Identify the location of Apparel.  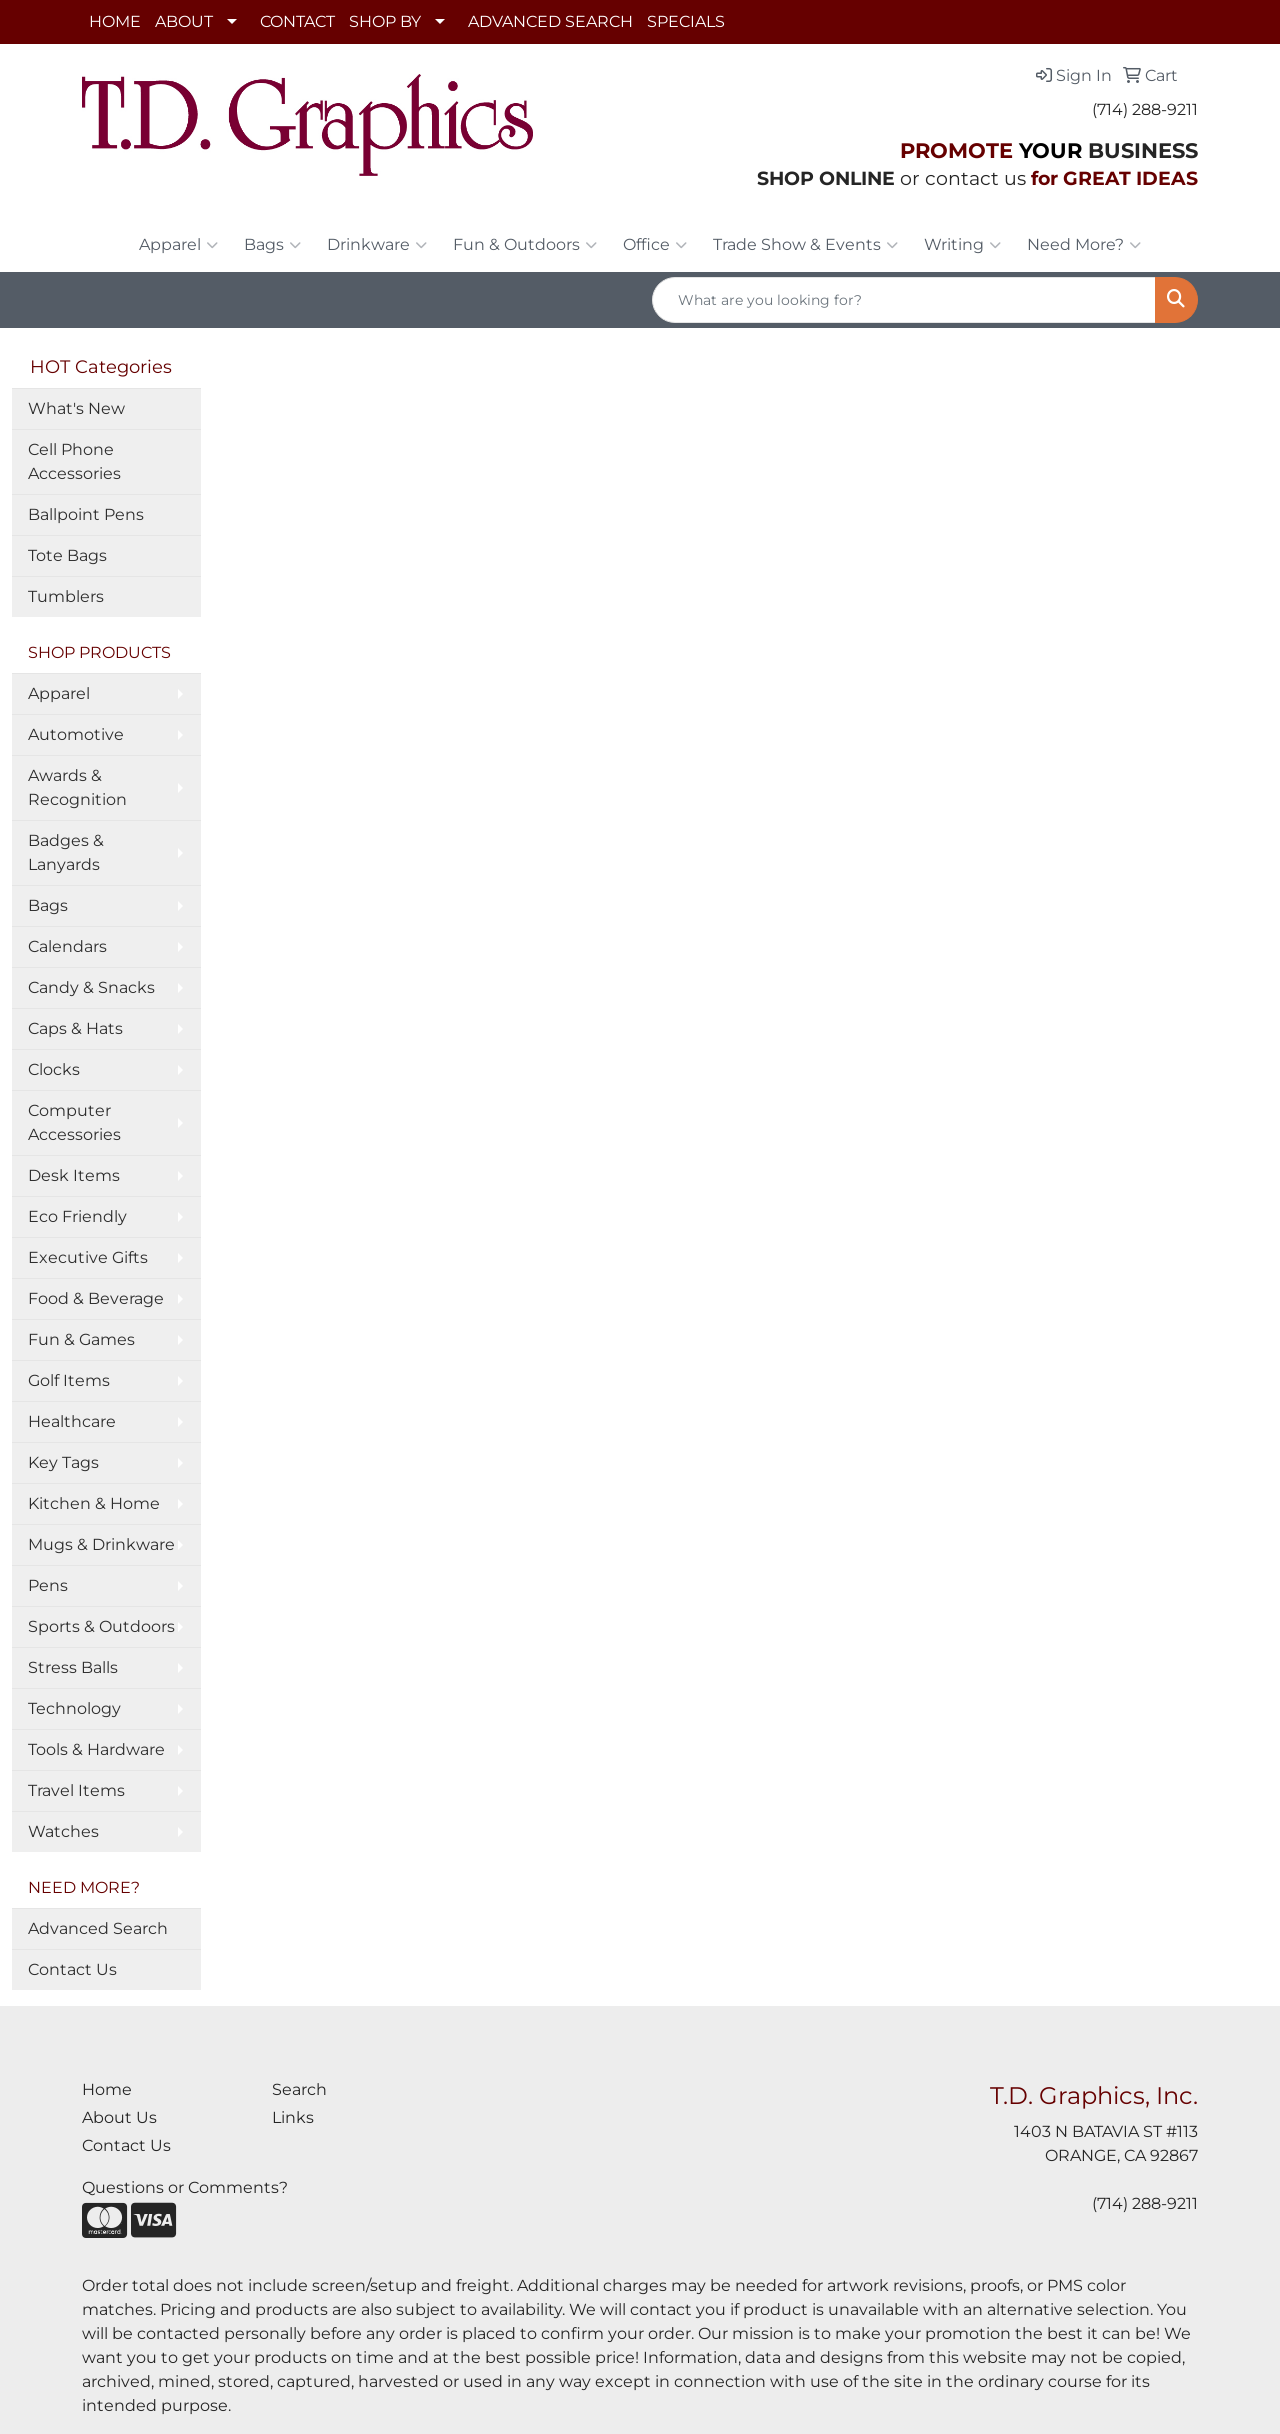
(178, 245).